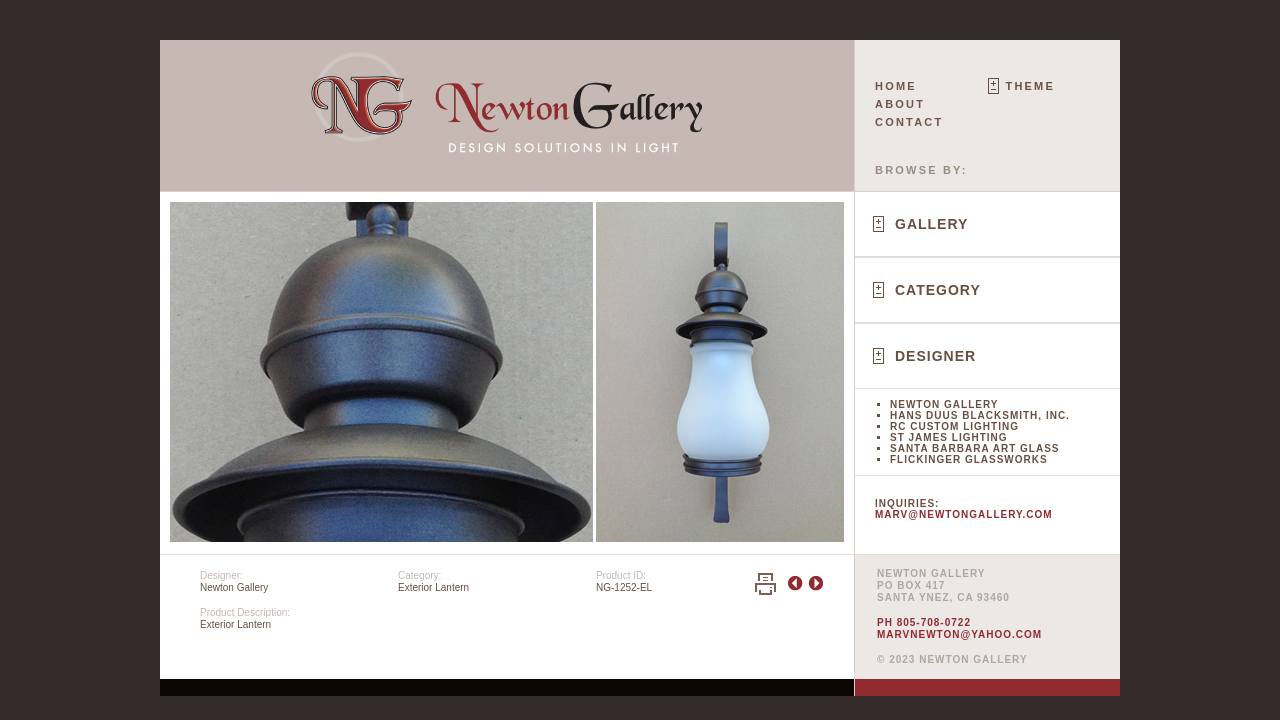 This screenshot has height=720, width=1280. Describe the element at coordinates (949, 437) in the screenshot. I see `St James Lighting` at that location.